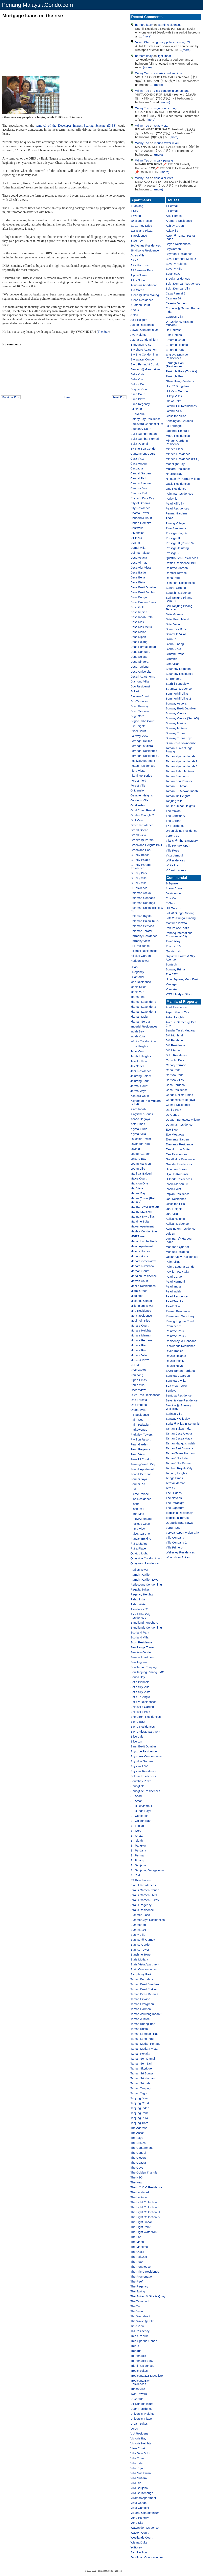  I want to click on Delima Palace, so click(140, 552).